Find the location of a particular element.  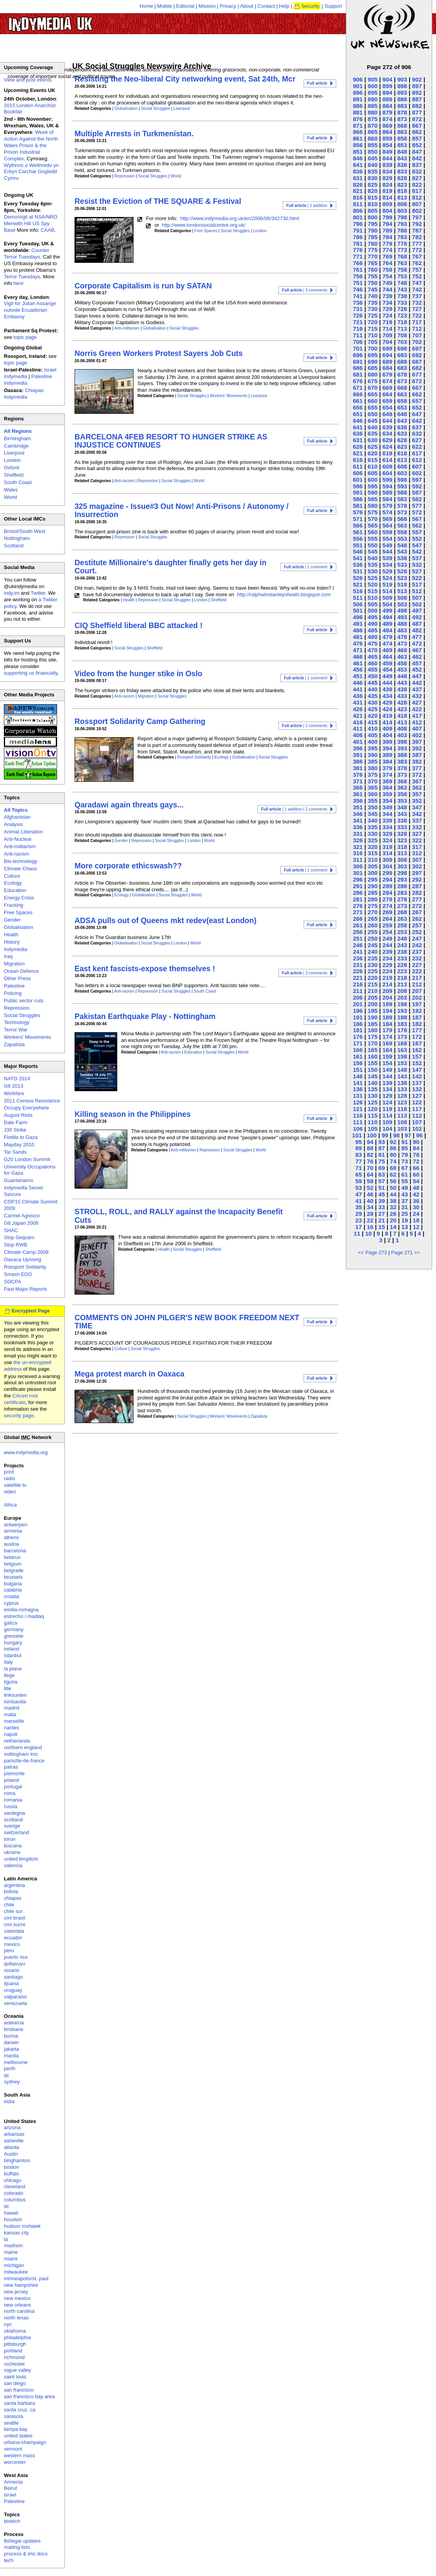

498 is located at coordinates (402, 610).